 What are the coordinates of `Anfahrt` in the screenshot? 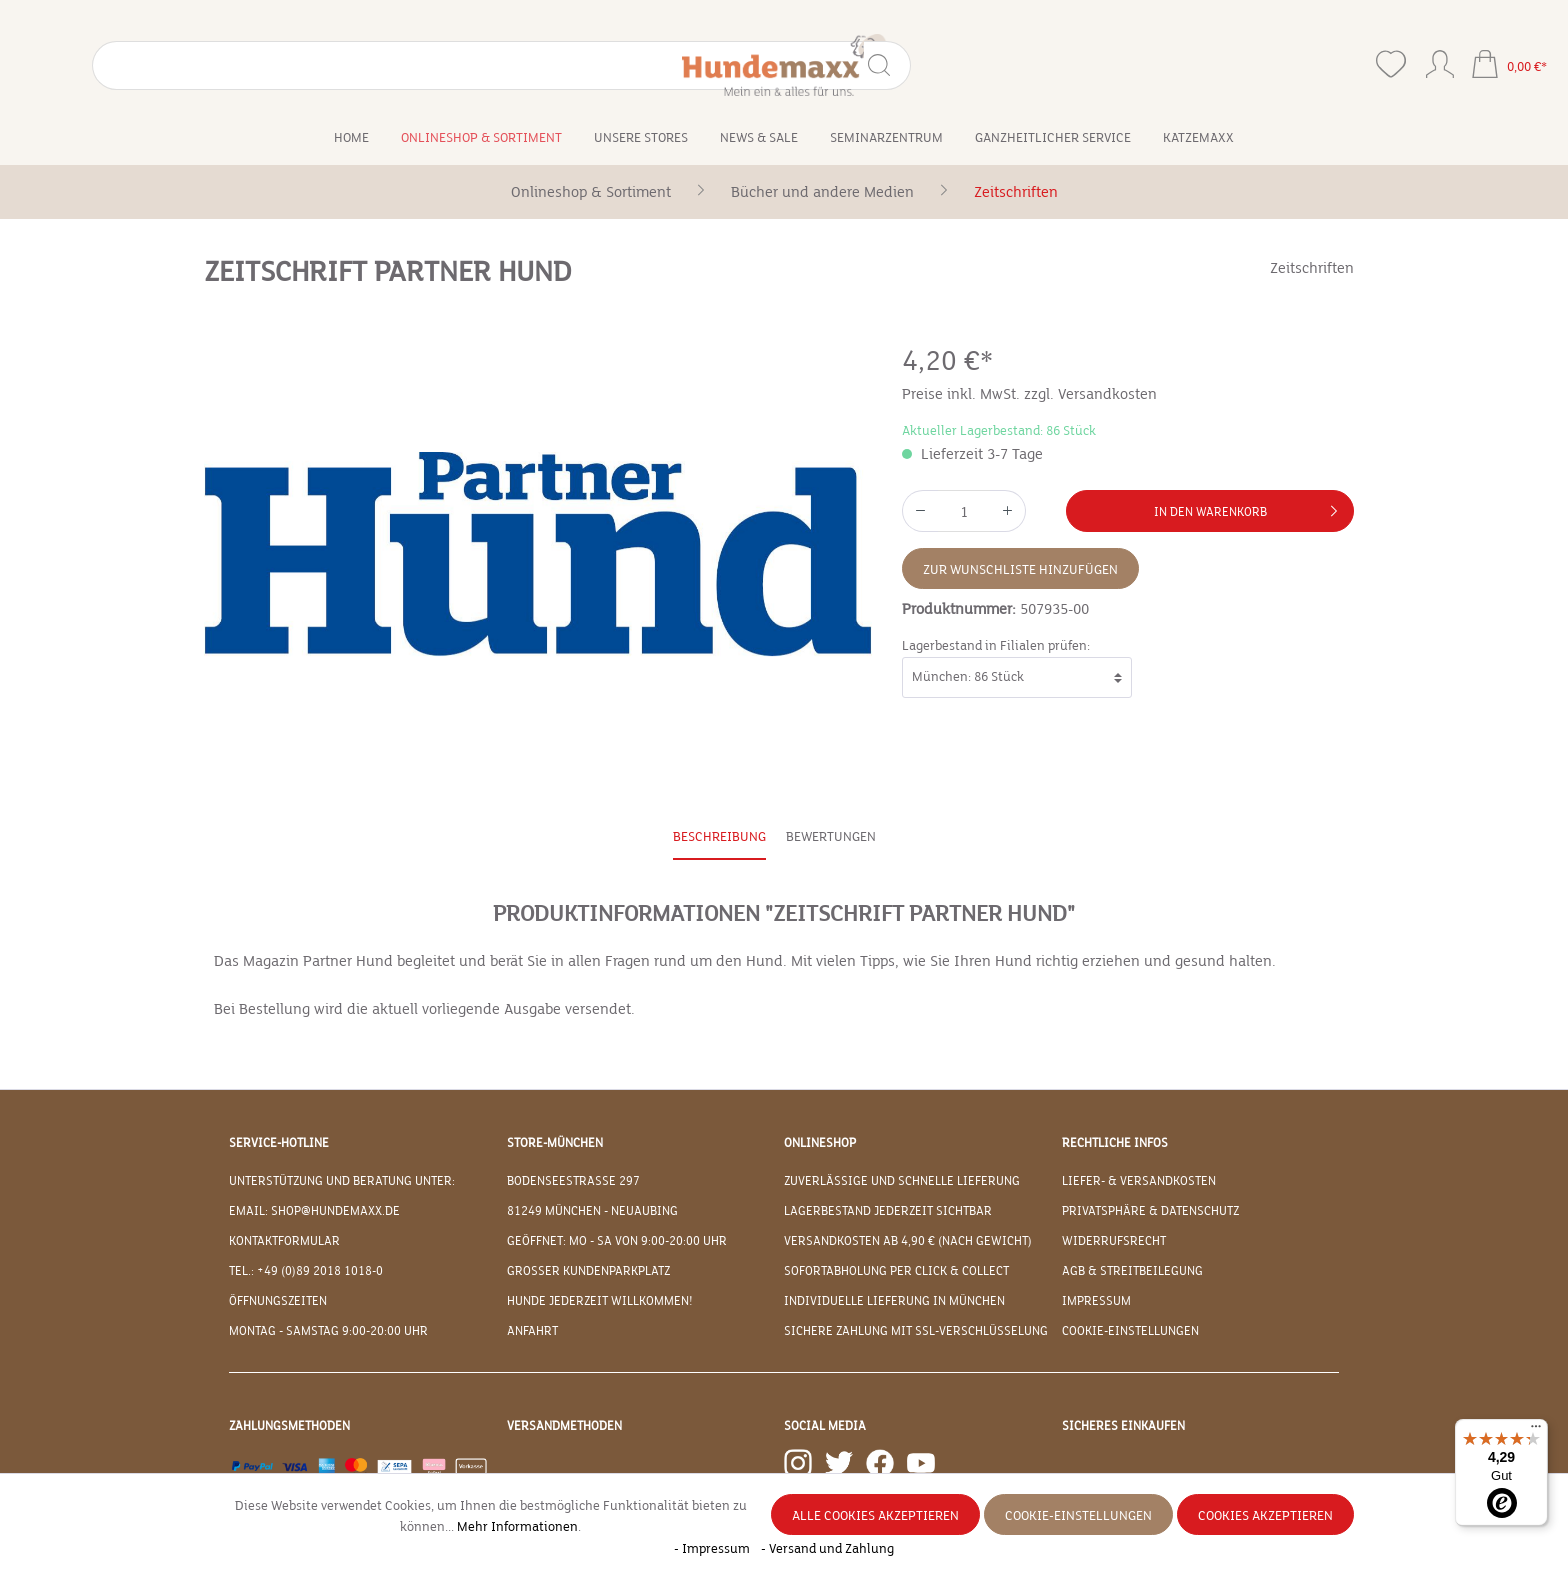 It's located at (532, 1331).